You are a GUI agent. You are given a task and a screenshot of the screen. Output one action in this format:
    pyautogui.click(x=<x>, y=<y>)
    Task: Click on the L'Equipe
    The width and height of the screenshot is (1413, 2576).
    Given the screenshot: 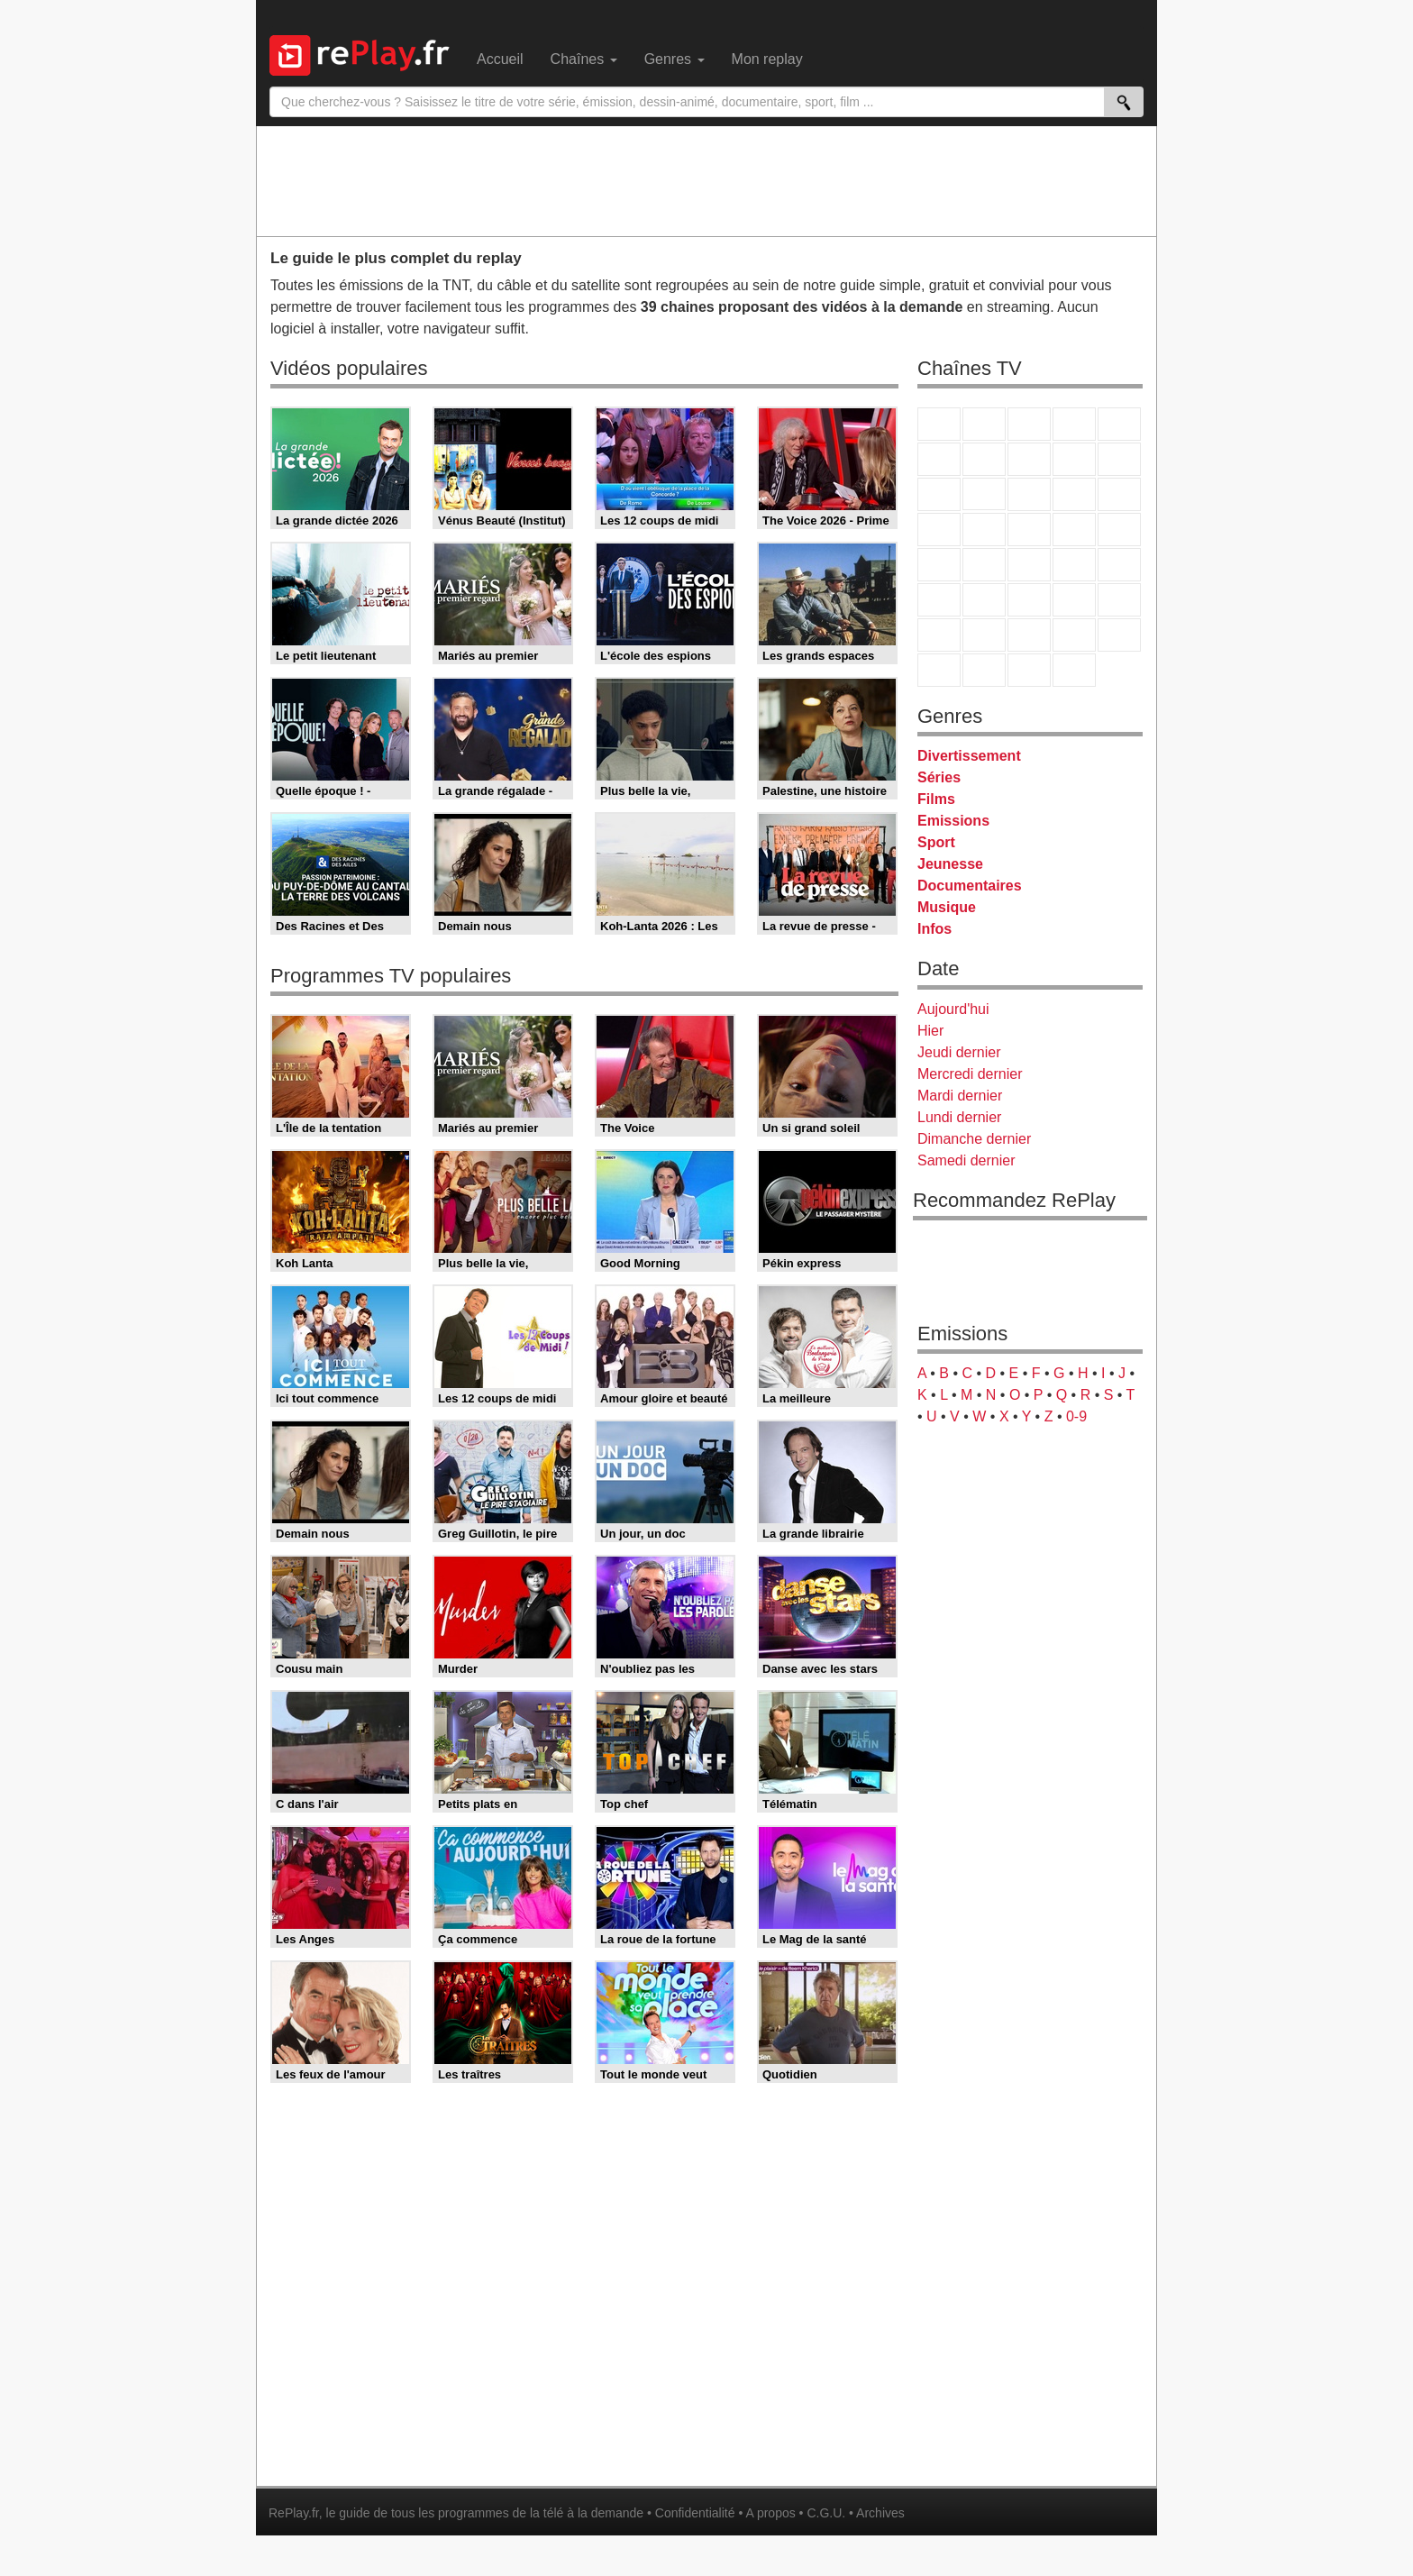 What is the action you would take?
    pyautogui.click(x=1119, y=600)
    